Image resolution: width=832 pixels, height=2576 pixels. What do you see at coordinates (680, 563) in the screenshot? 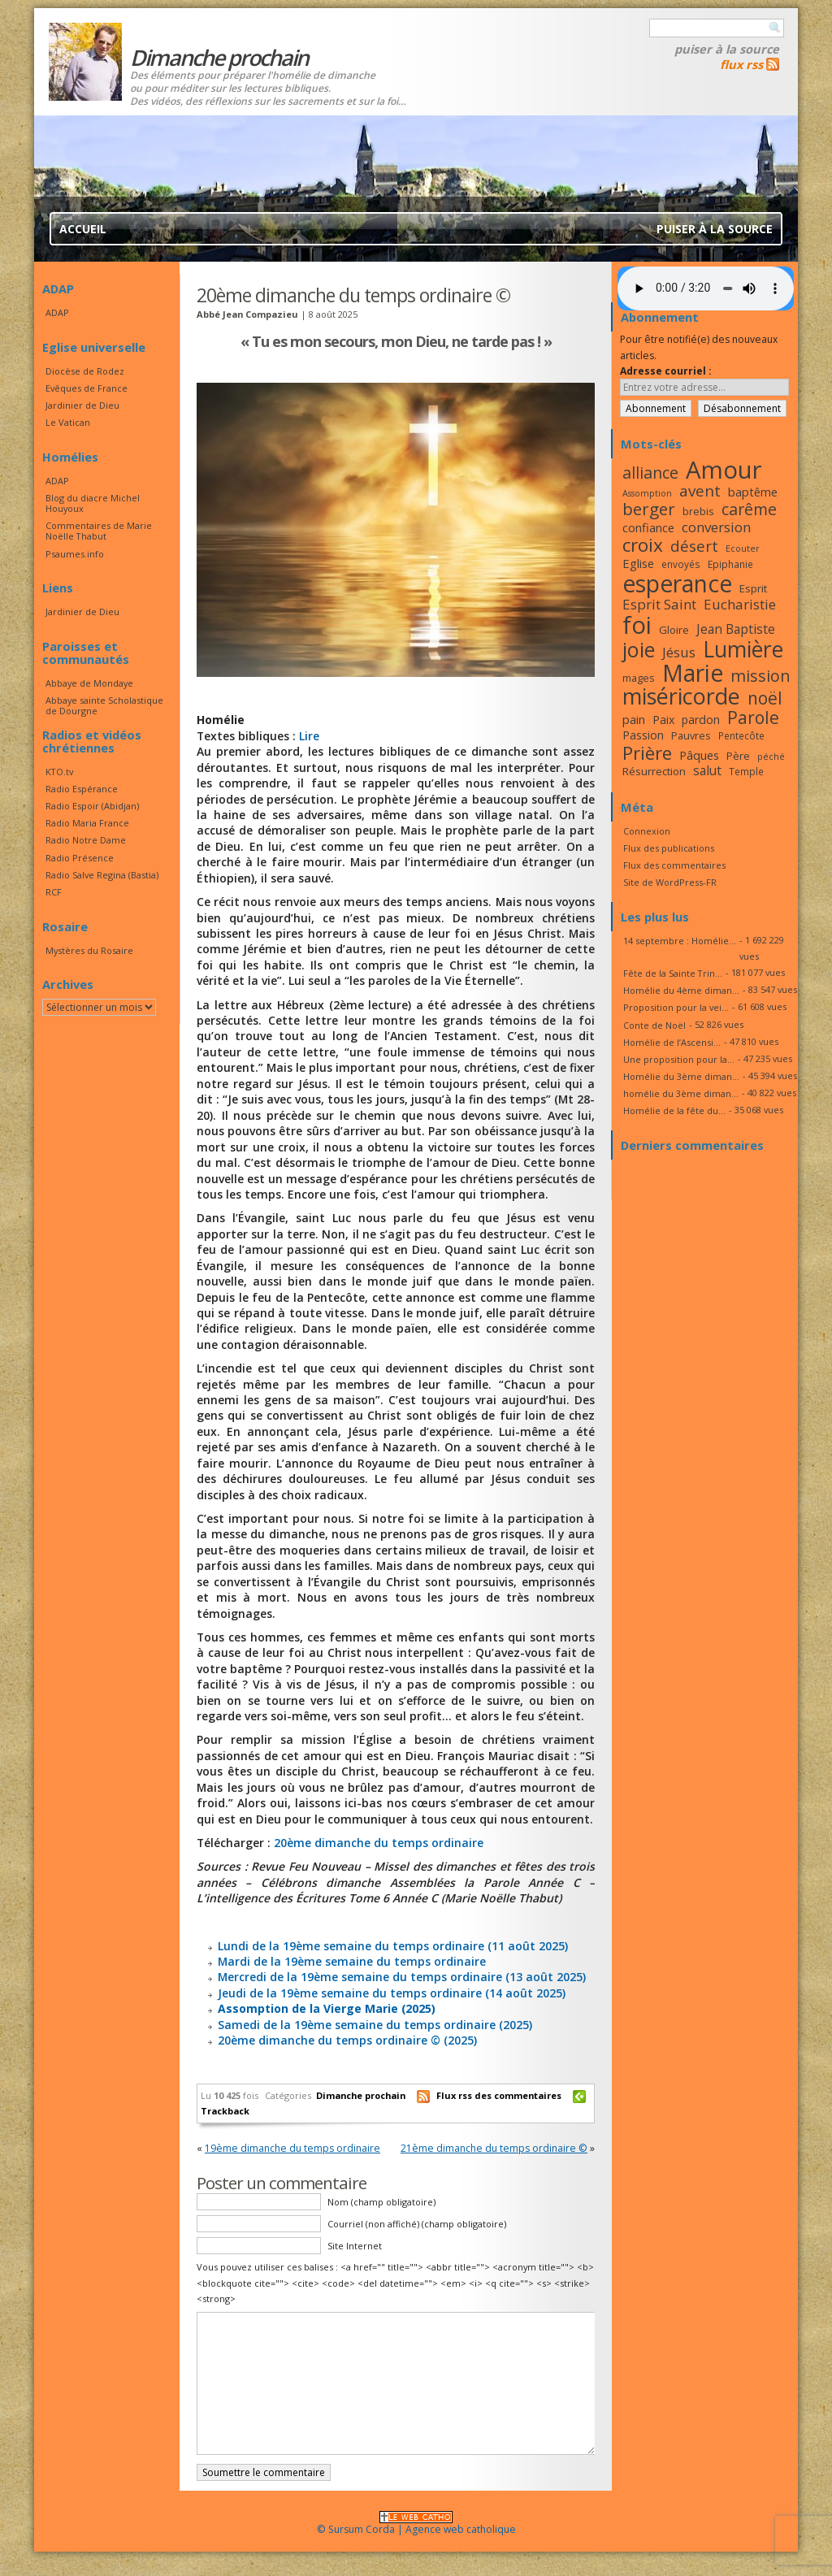
I see `envoyés [envoyés (16 éléments)]` at bounding box center [680, 563].